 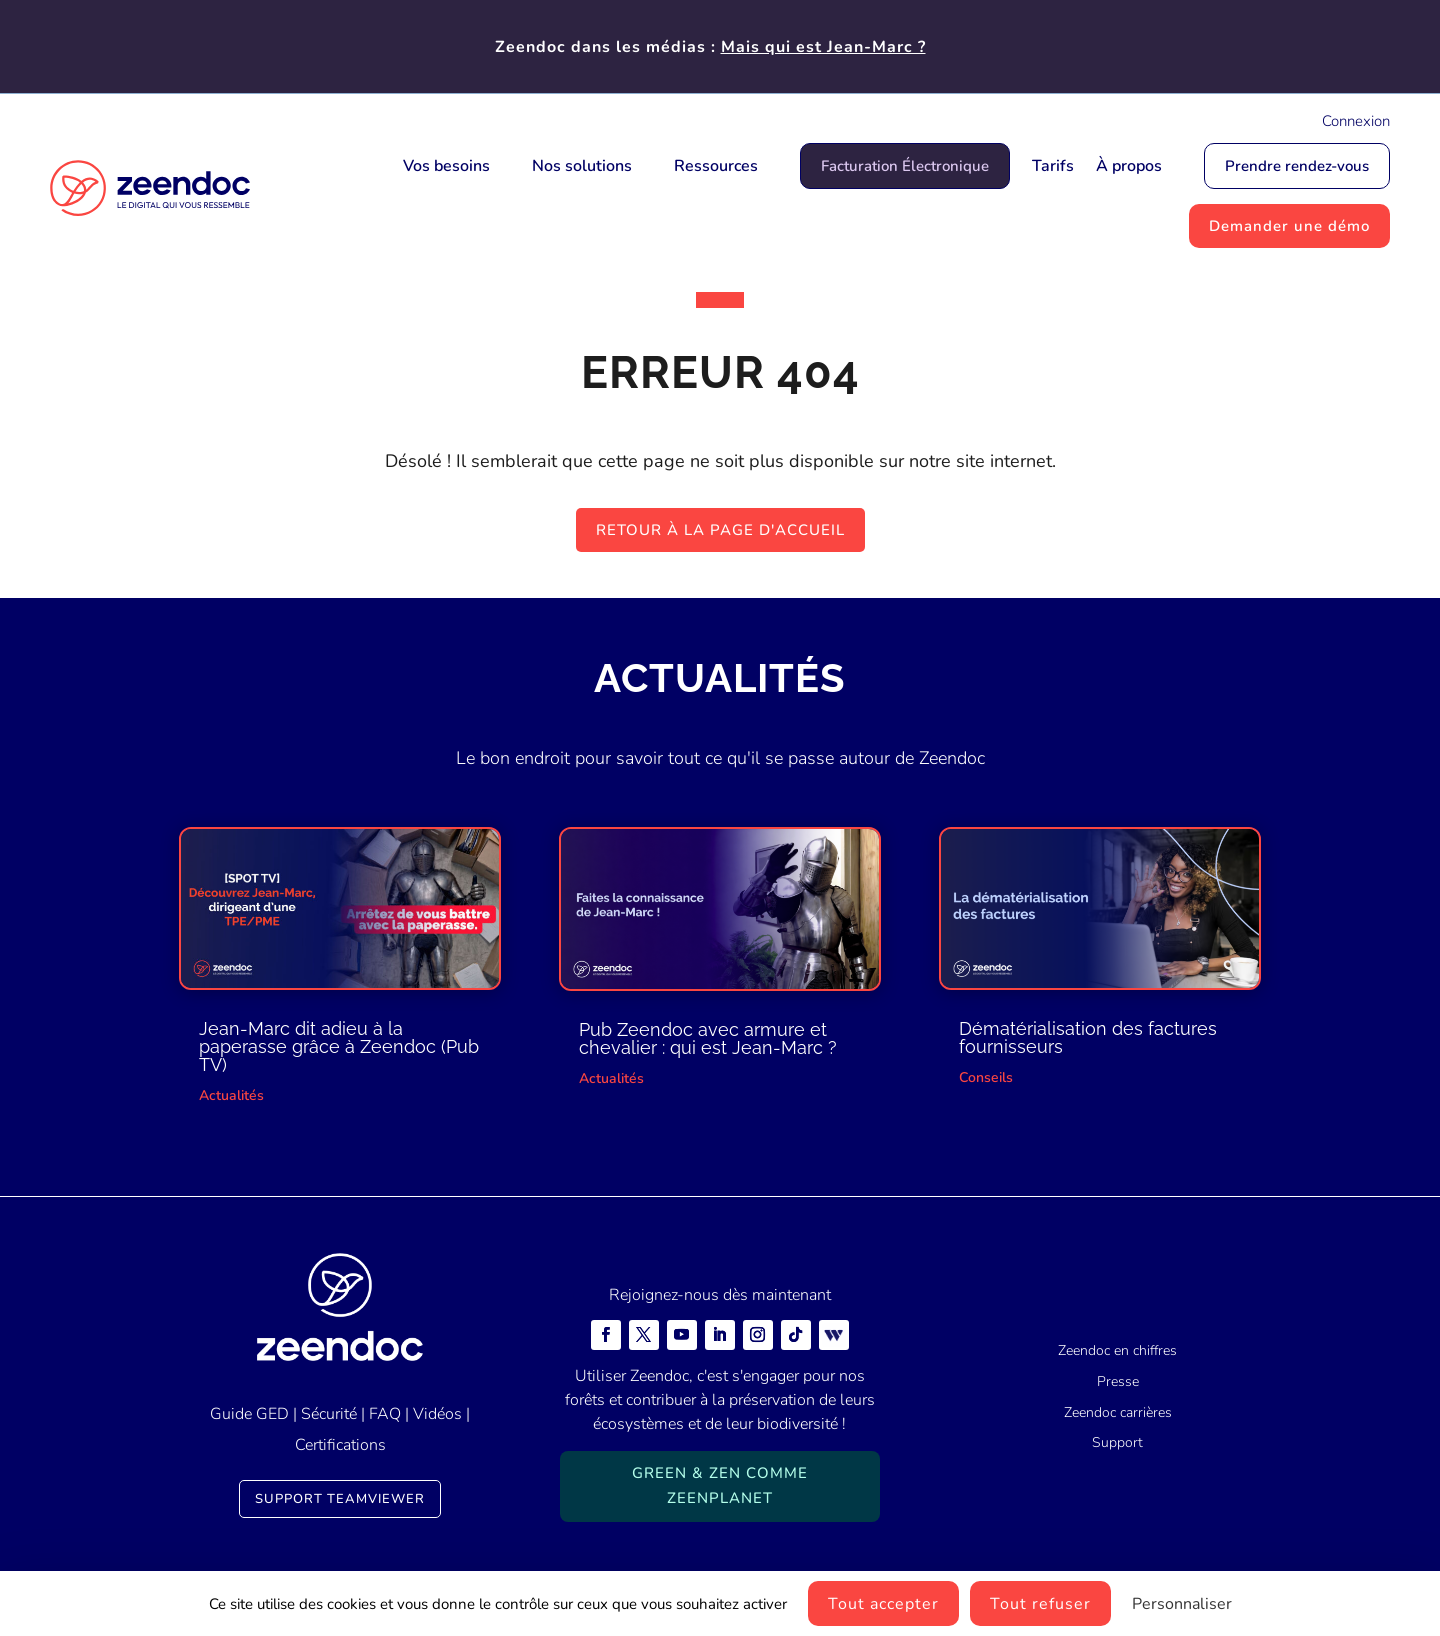 What do you see at coordinates (339, 1046) in the screenshot?
I see `Jean-Marc dit adieu à la paperasse grâce à Zeendoc (Pub TV)` at bounding box center [339, 1046].